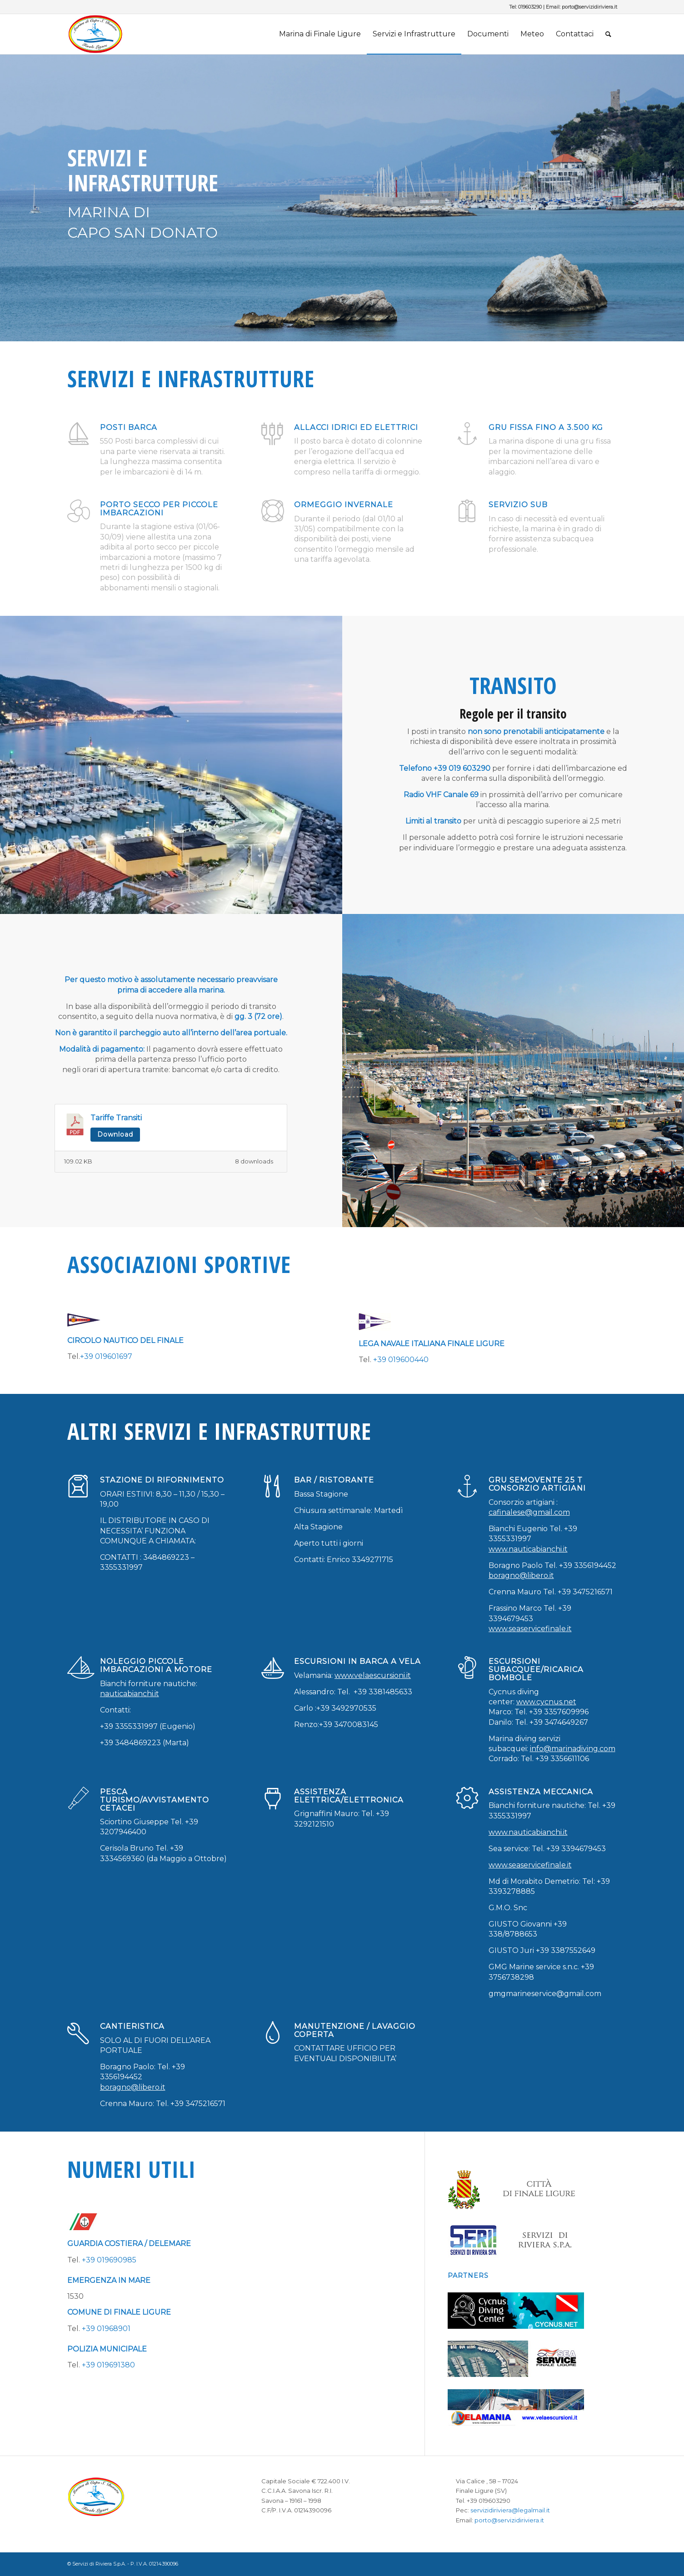 The image size is (684, 2576). What do you see at coordinates (373, 1675) in the screenshot?
I see `www.velaescursioni.it` at bounding box center [373, 1675].